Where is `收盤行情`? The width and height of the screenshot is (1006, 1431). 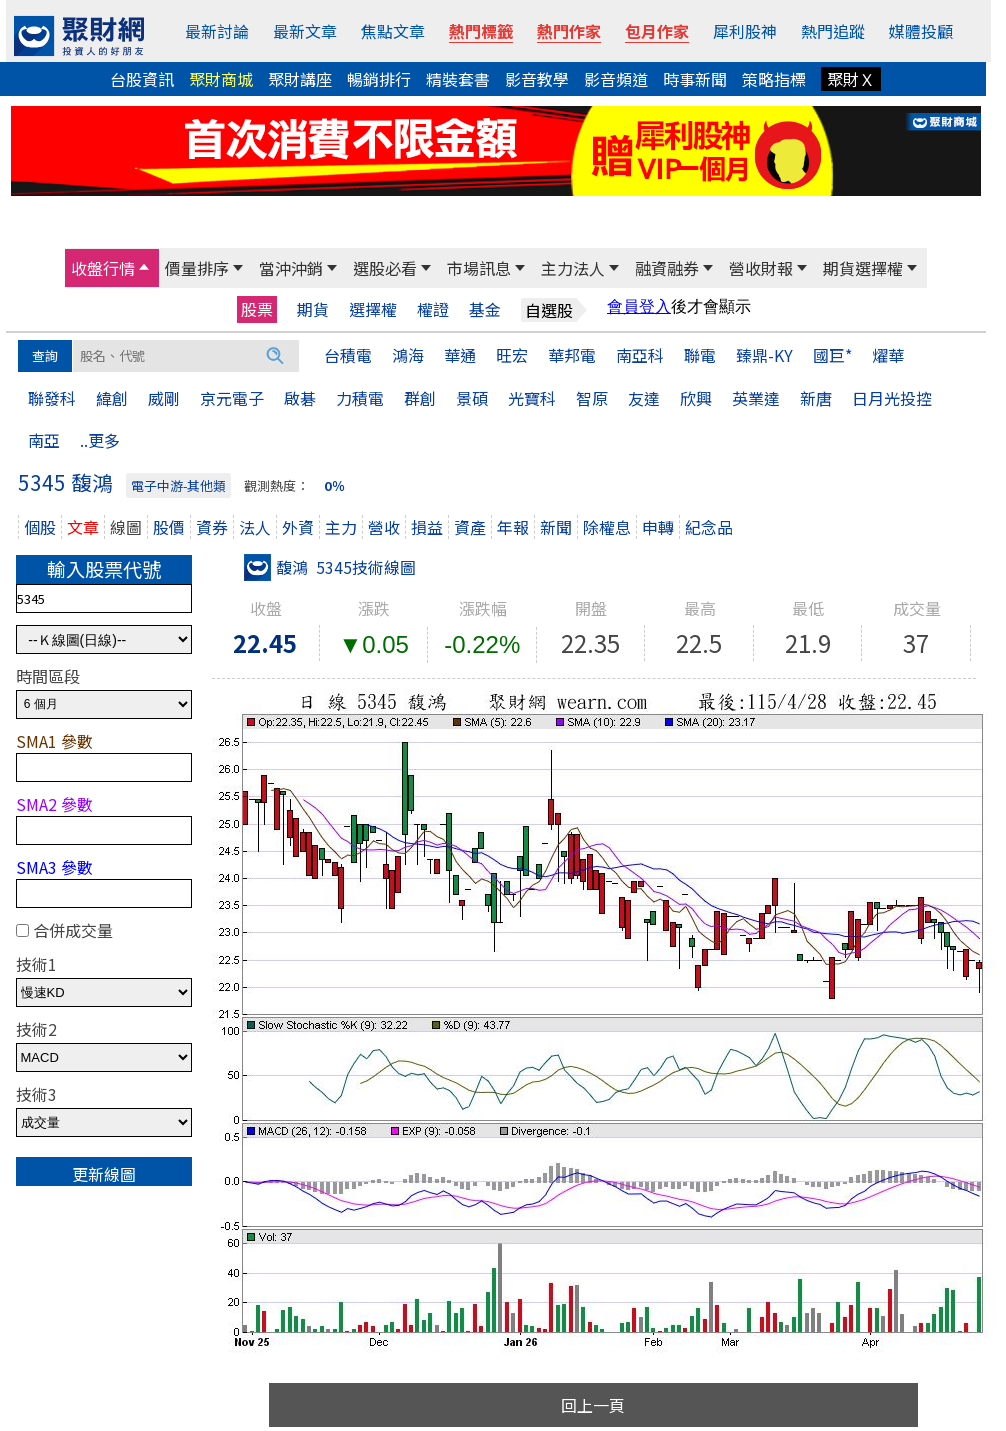
收盤行情 is located at coordinates (103, 268).